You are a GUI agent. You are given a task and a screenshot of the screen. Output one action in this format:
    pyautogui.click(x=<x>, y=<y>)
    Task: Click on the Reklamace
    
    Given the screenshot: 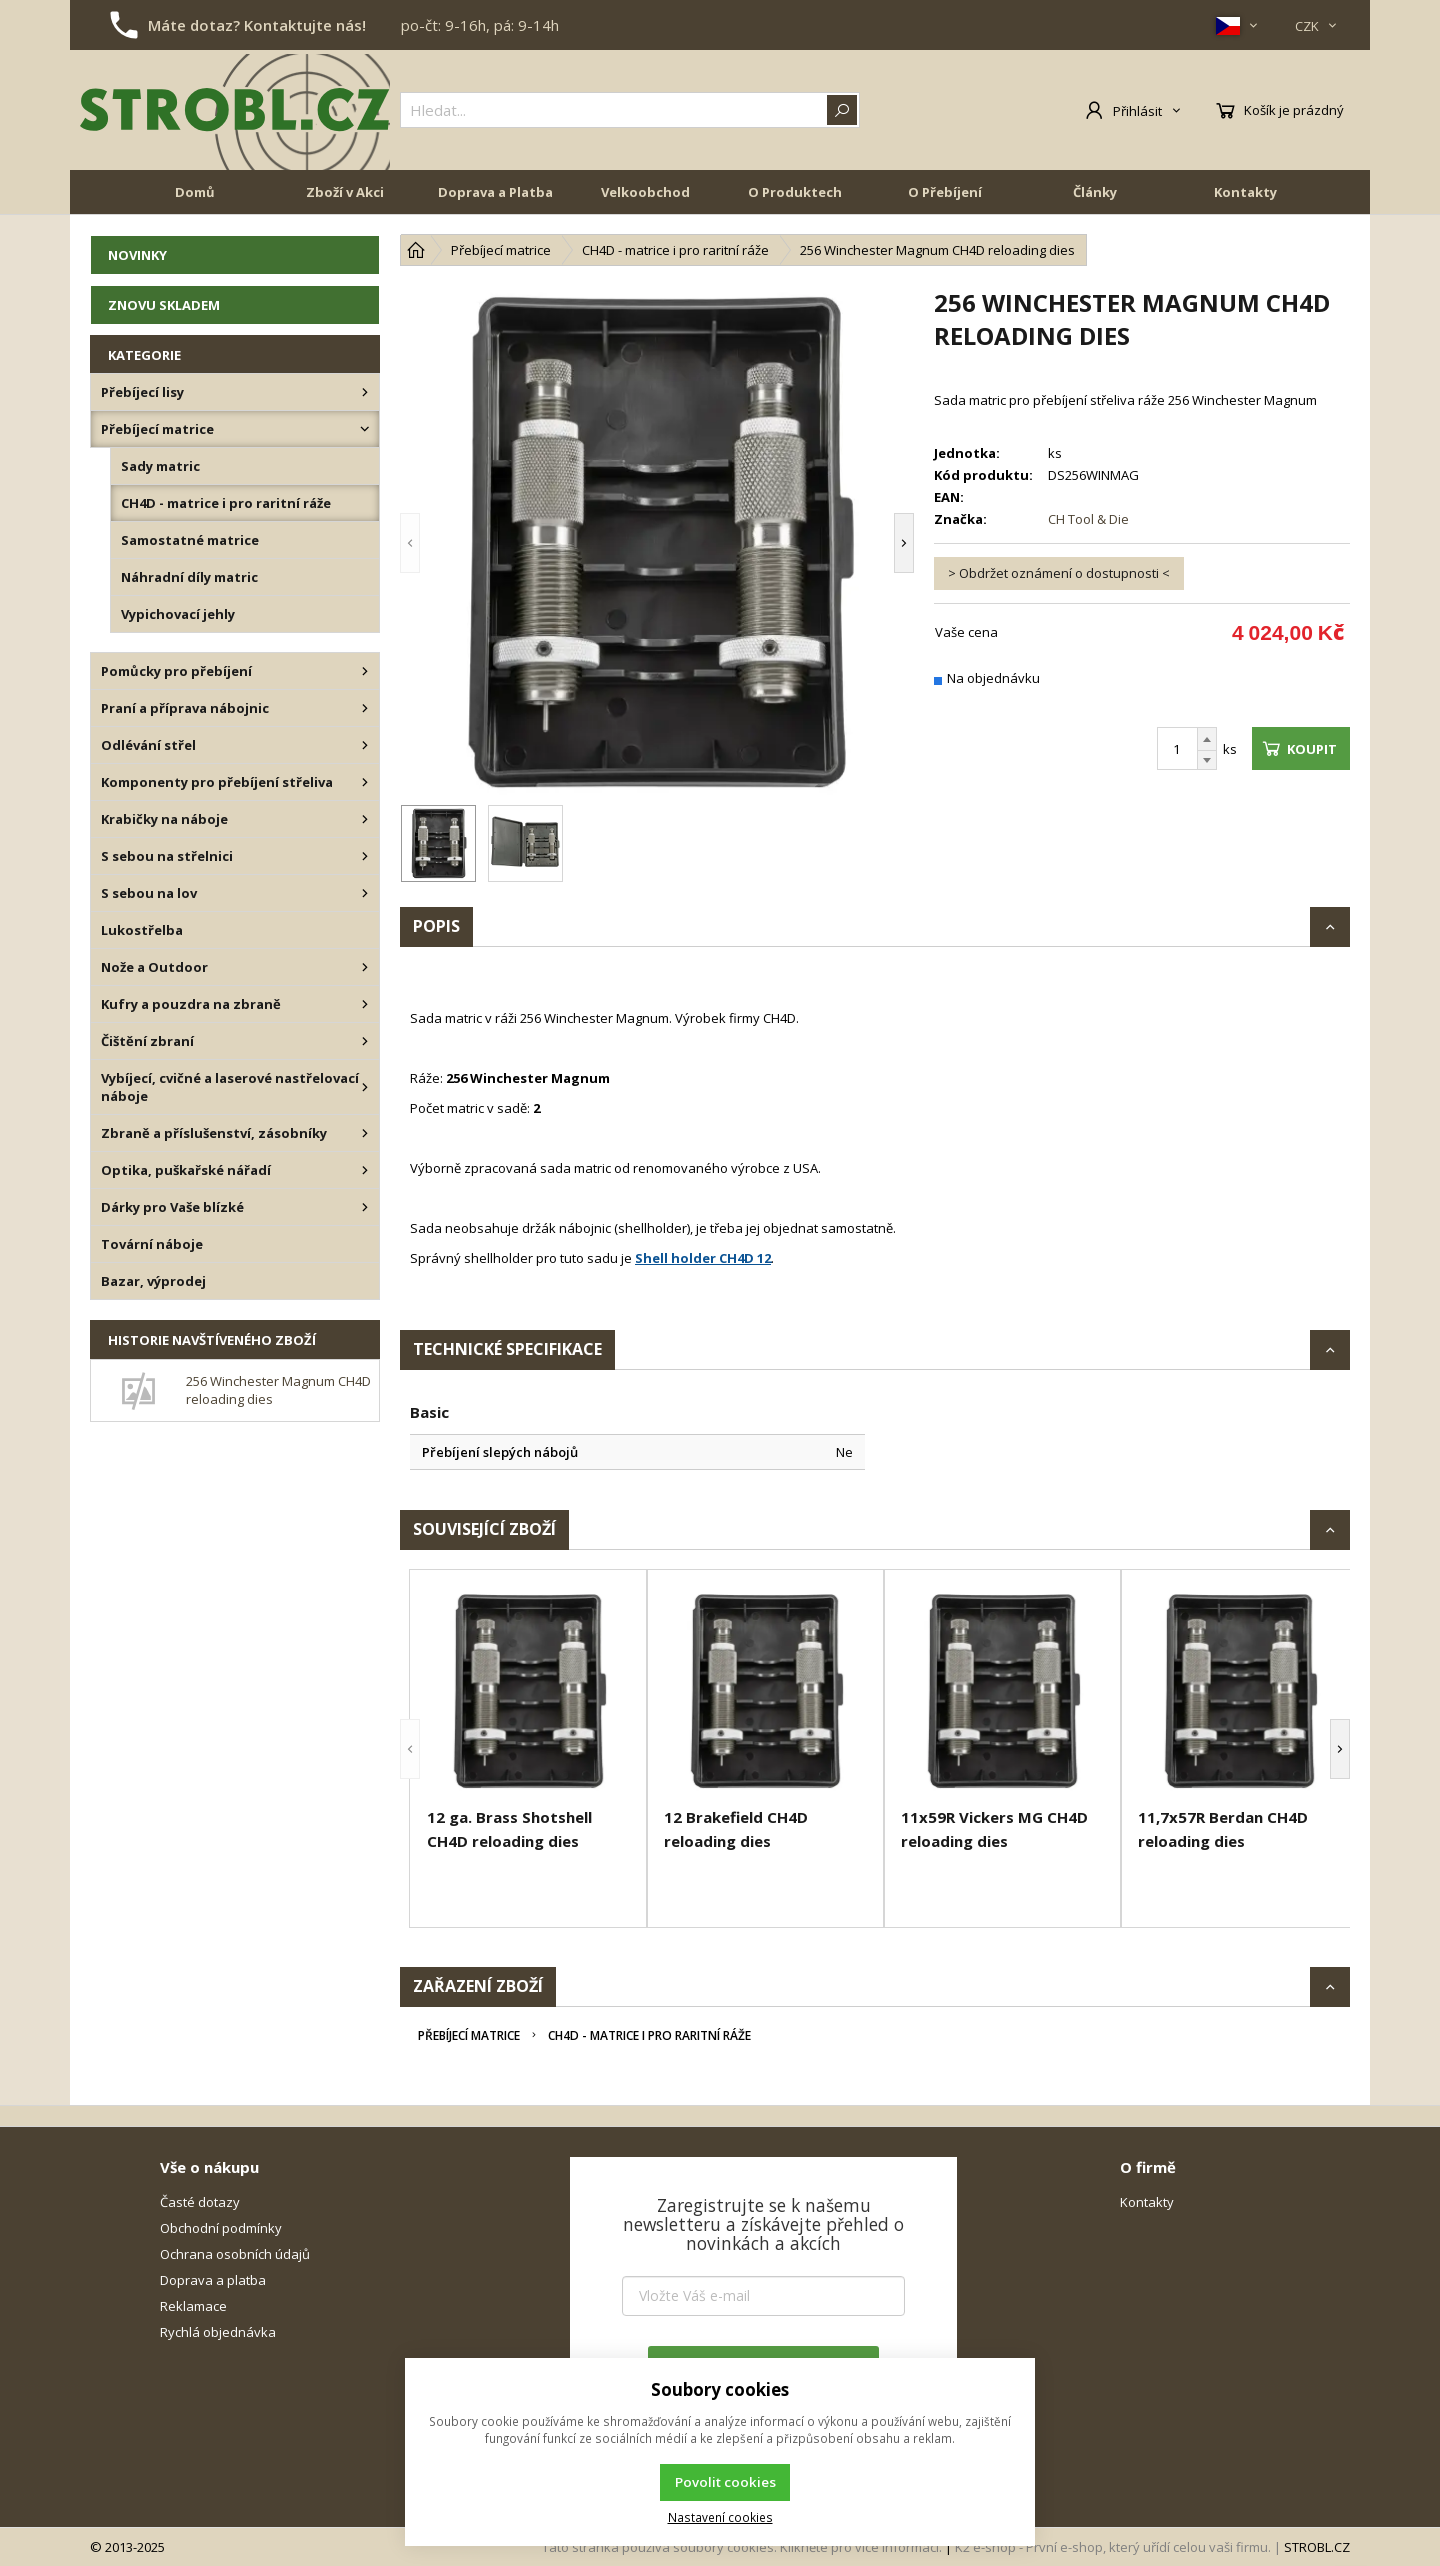 What is the action you would take?
    pyautogui.click(x=193, y=2306)
    